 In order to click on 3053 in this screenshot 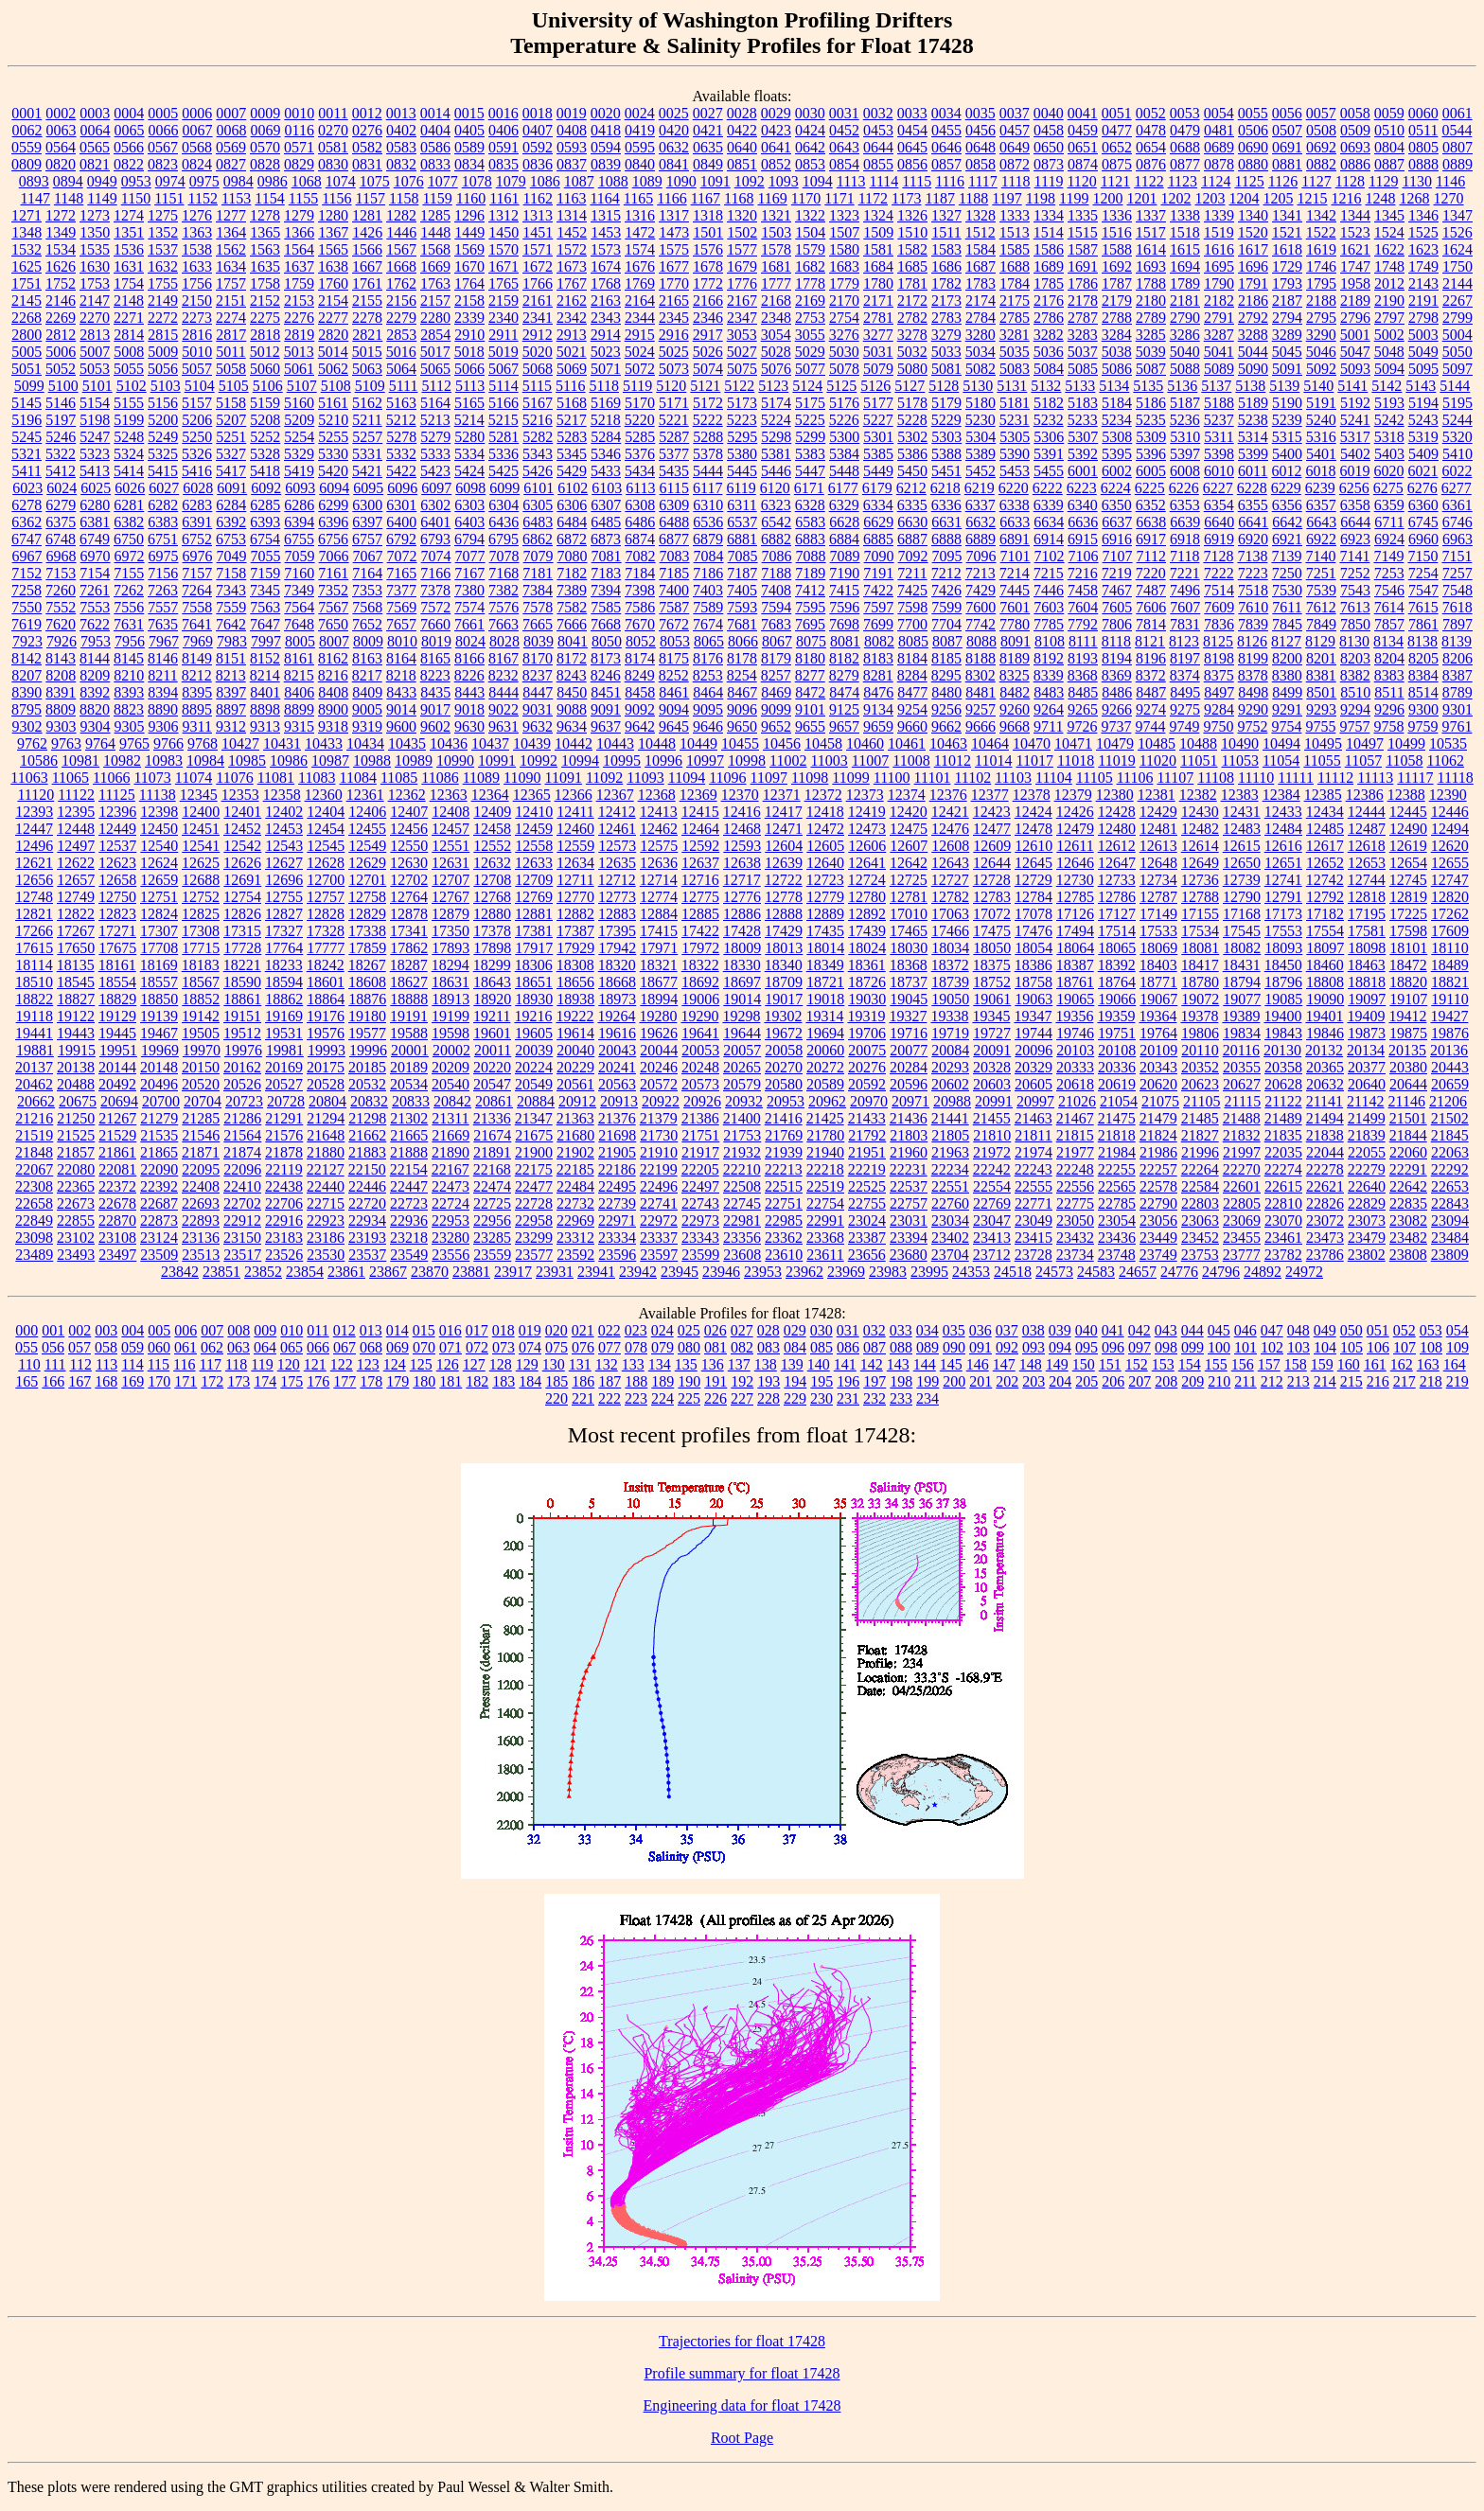, I will do `click(742, 335)`.